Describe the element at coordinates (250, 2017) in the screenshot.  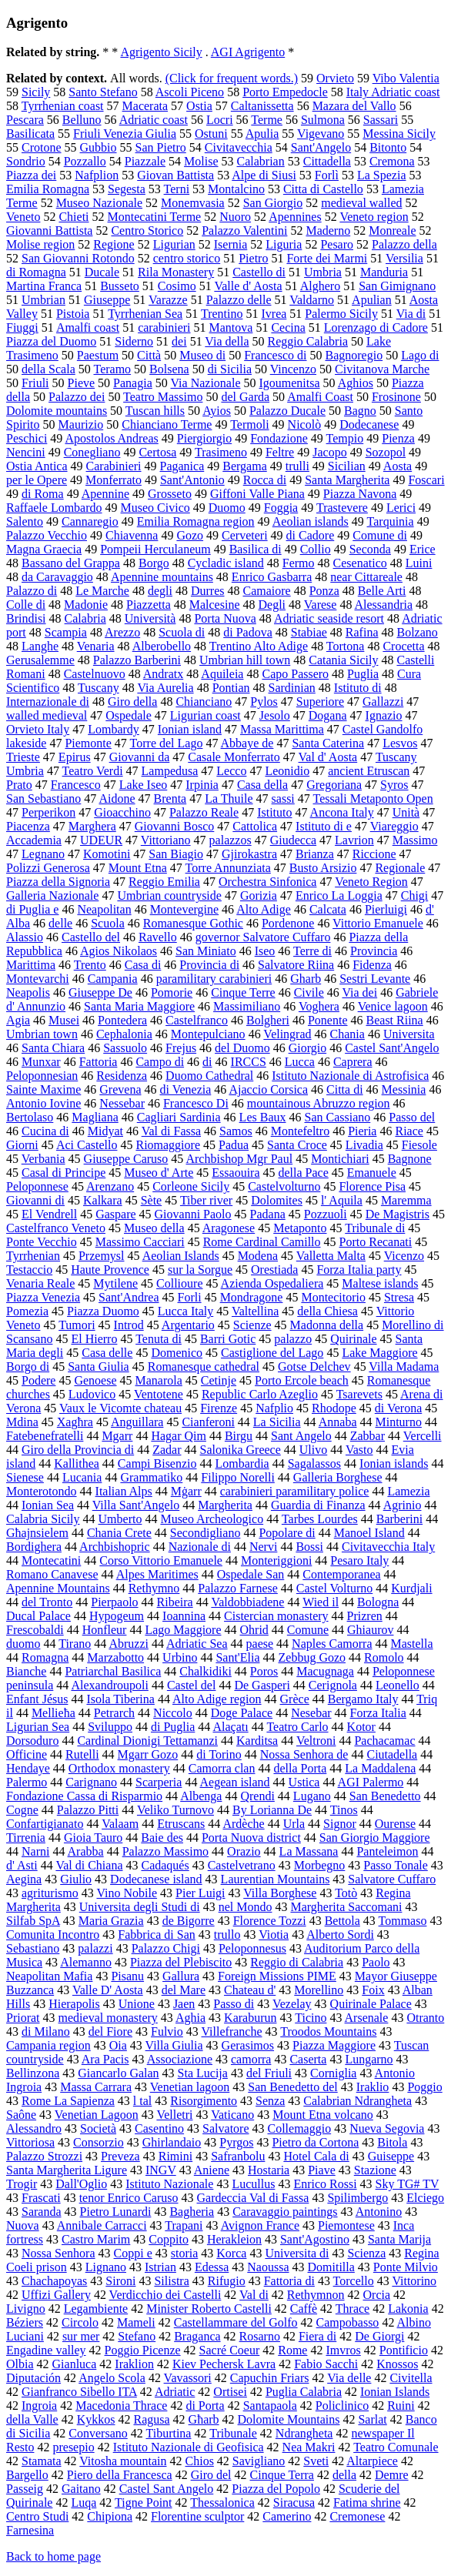
I see `Karaburun` at that location.